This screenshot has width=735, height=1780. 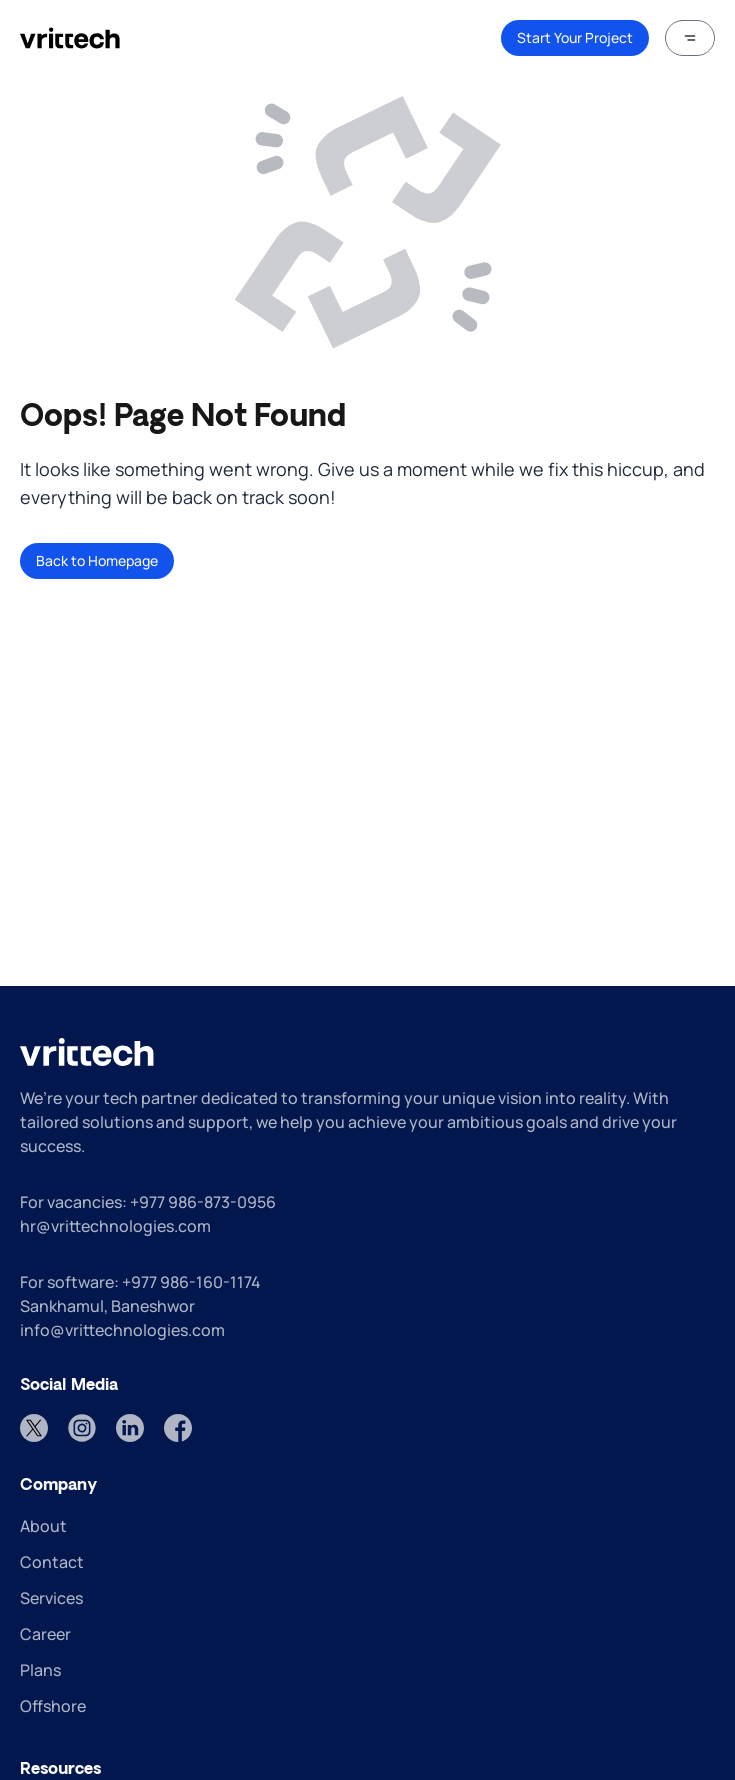 I want to click on [Facebook], so click(x=178, y=1428).